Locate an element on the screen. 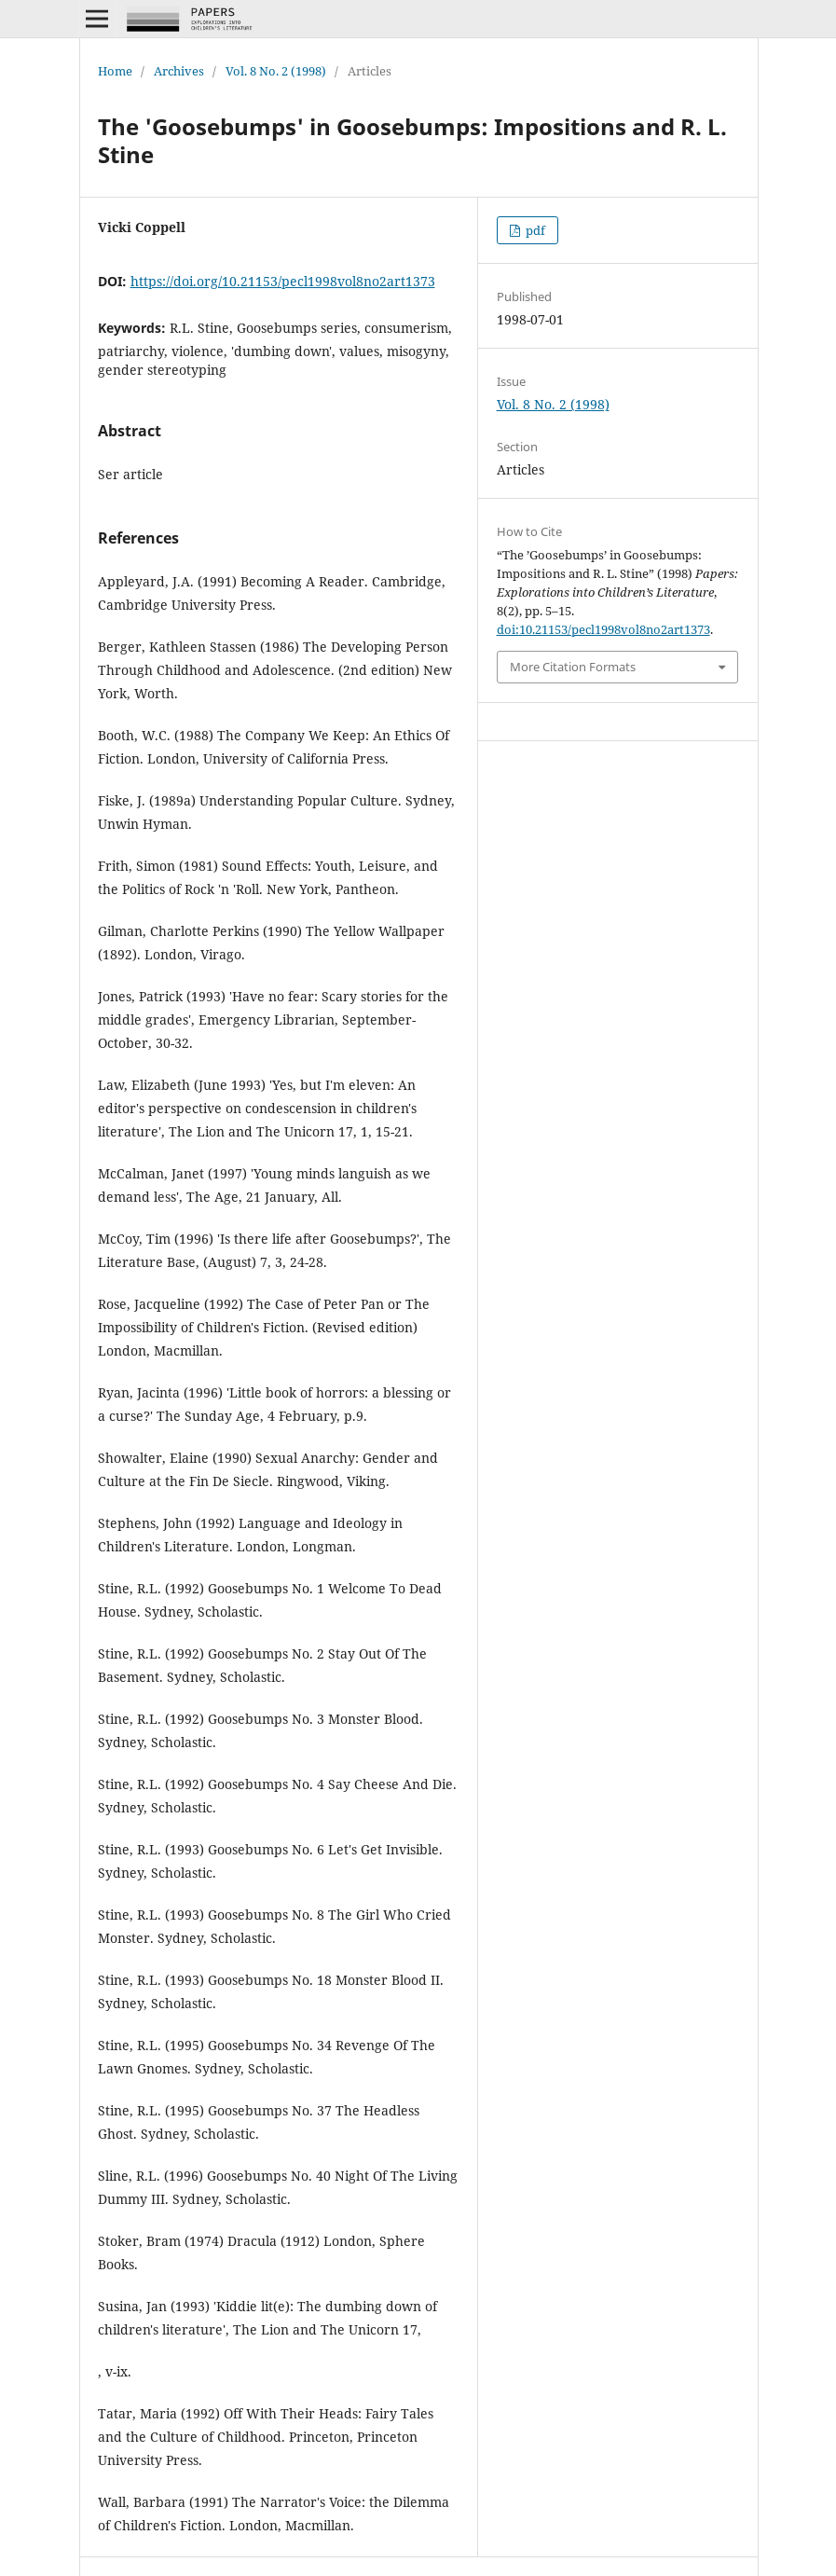  https://doi.org/10.21153/pecl1998vol8no2art1373 is located at coordinates (282, 281).